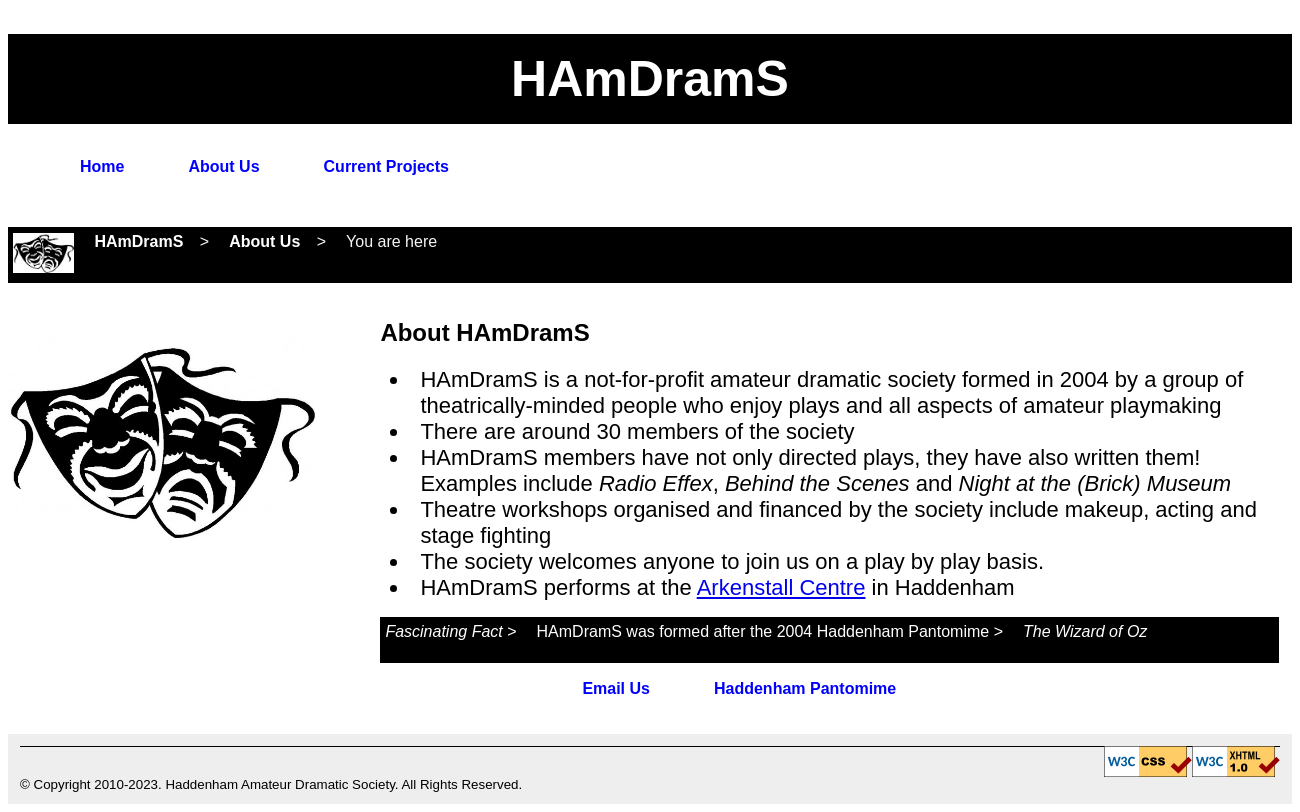 Image resolution: width=1300 pixels, height=812 pixels. I want to click on Home, so click(102, 166).